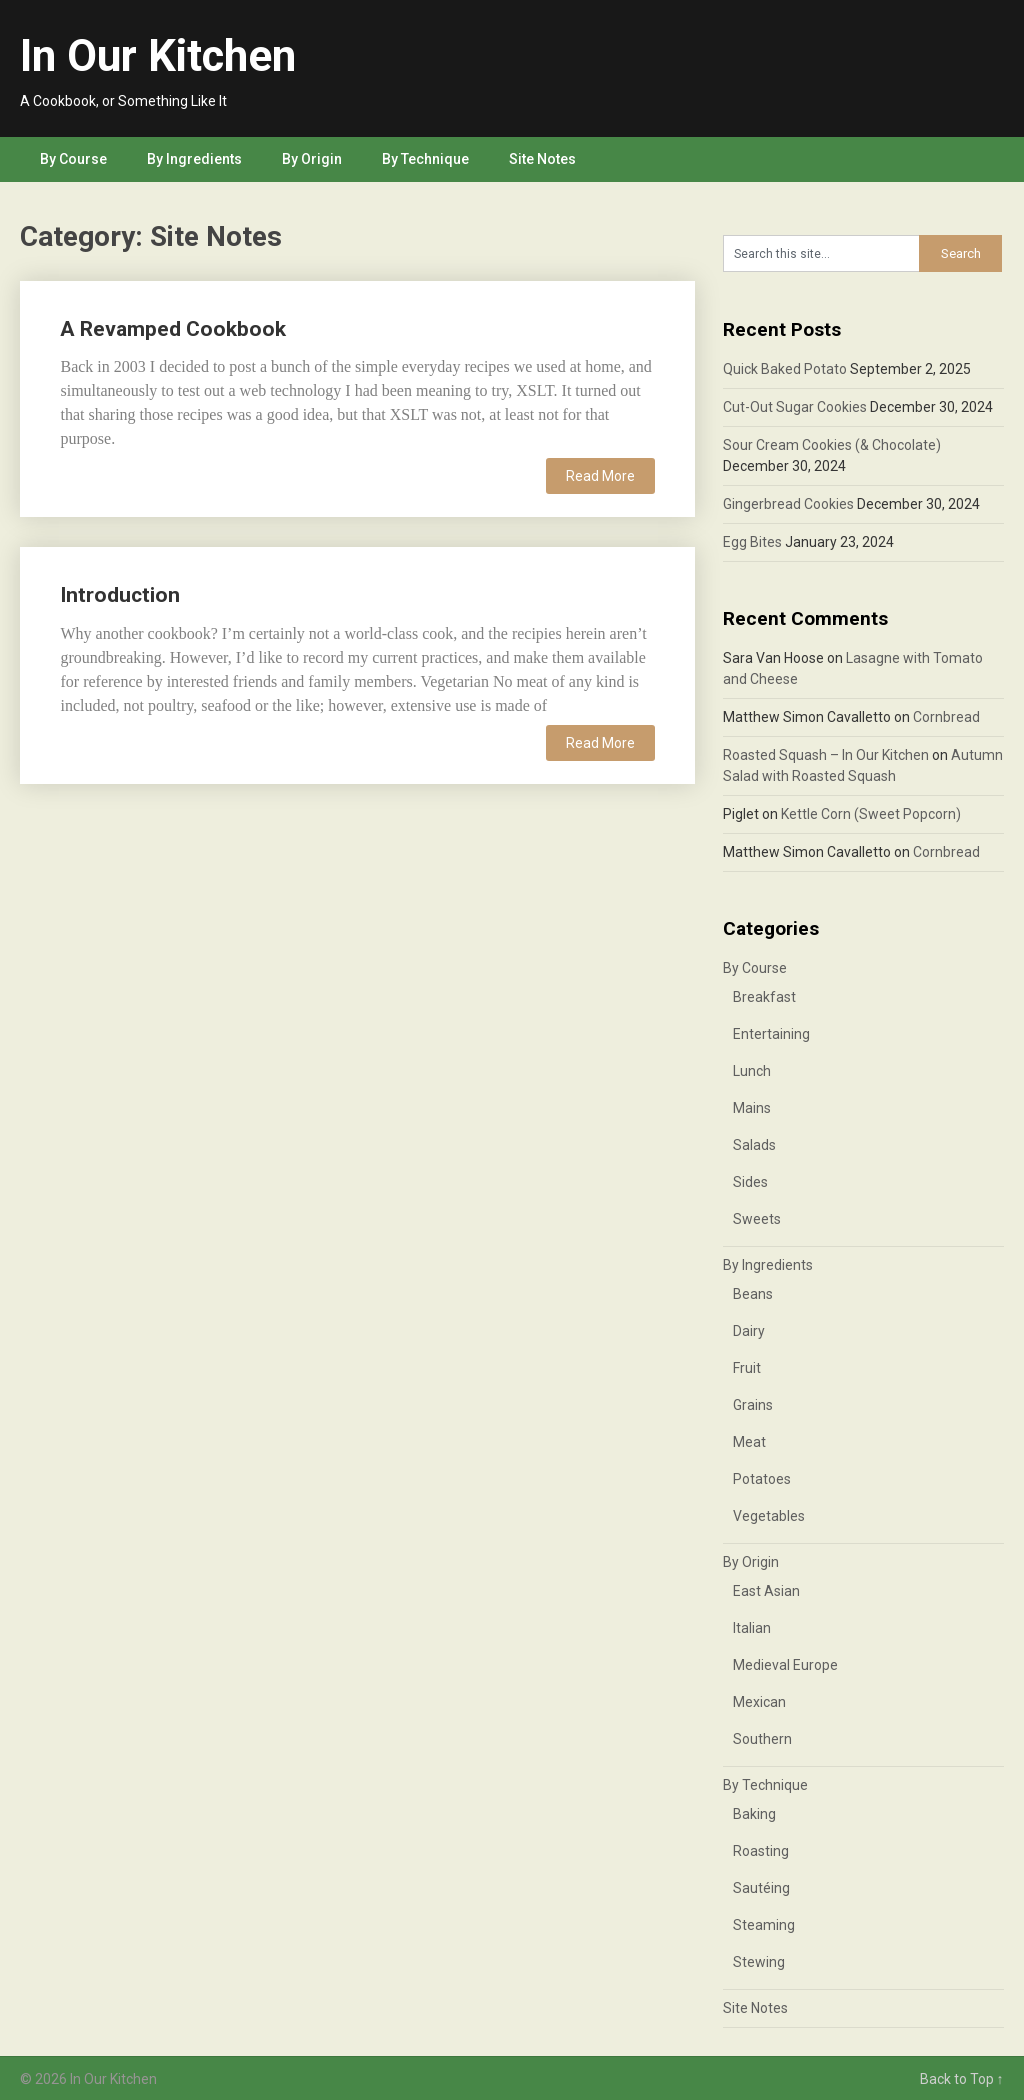 Image resolution: width=1024 pixels, height=2100 pixels. I want to click on Beans, so click(753, 1294).